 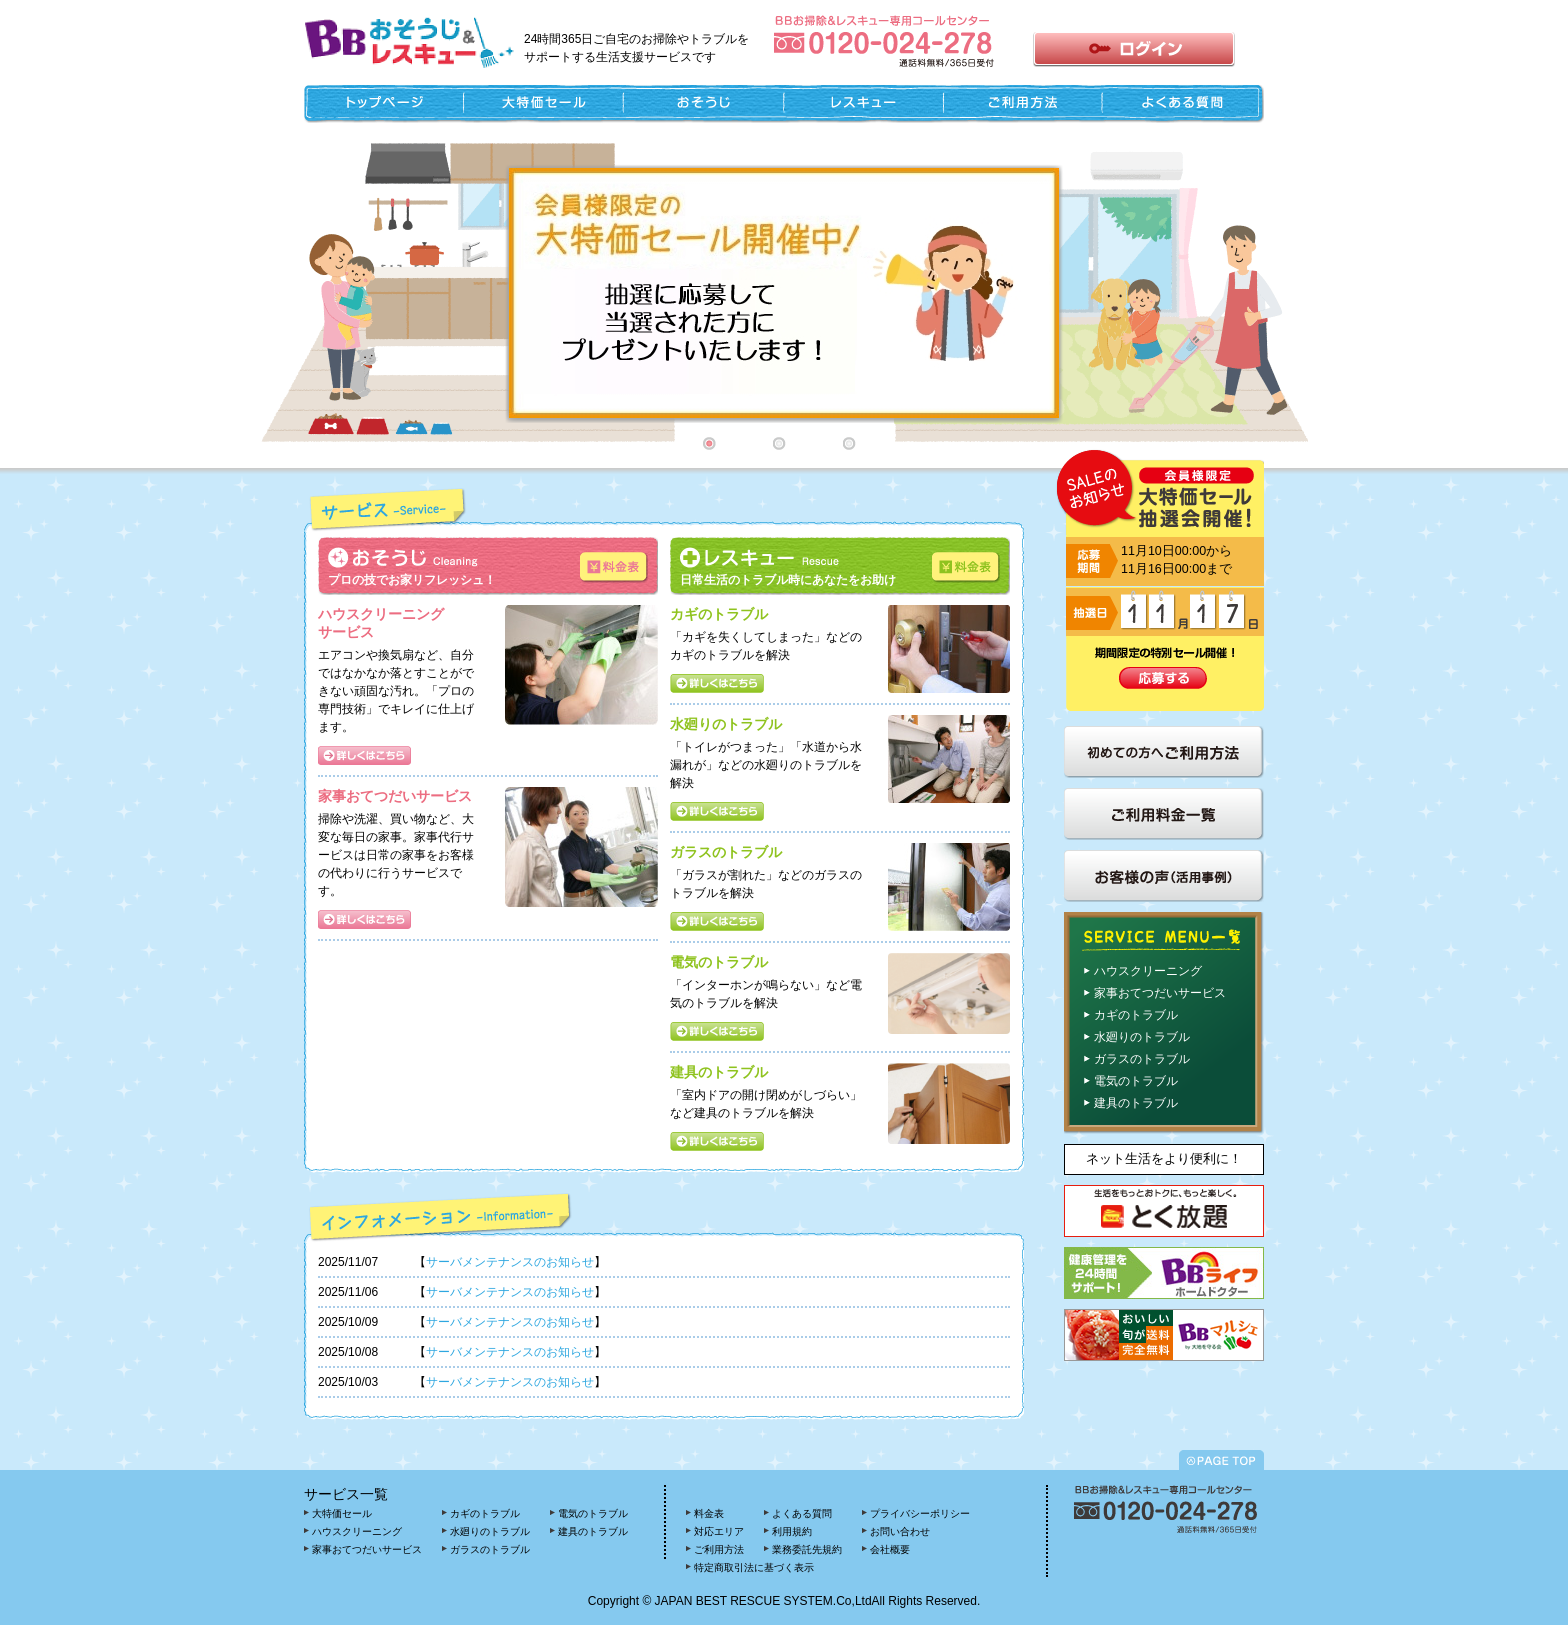 I want to click on プライバシーポリシー, so click(x=920, y=1513).